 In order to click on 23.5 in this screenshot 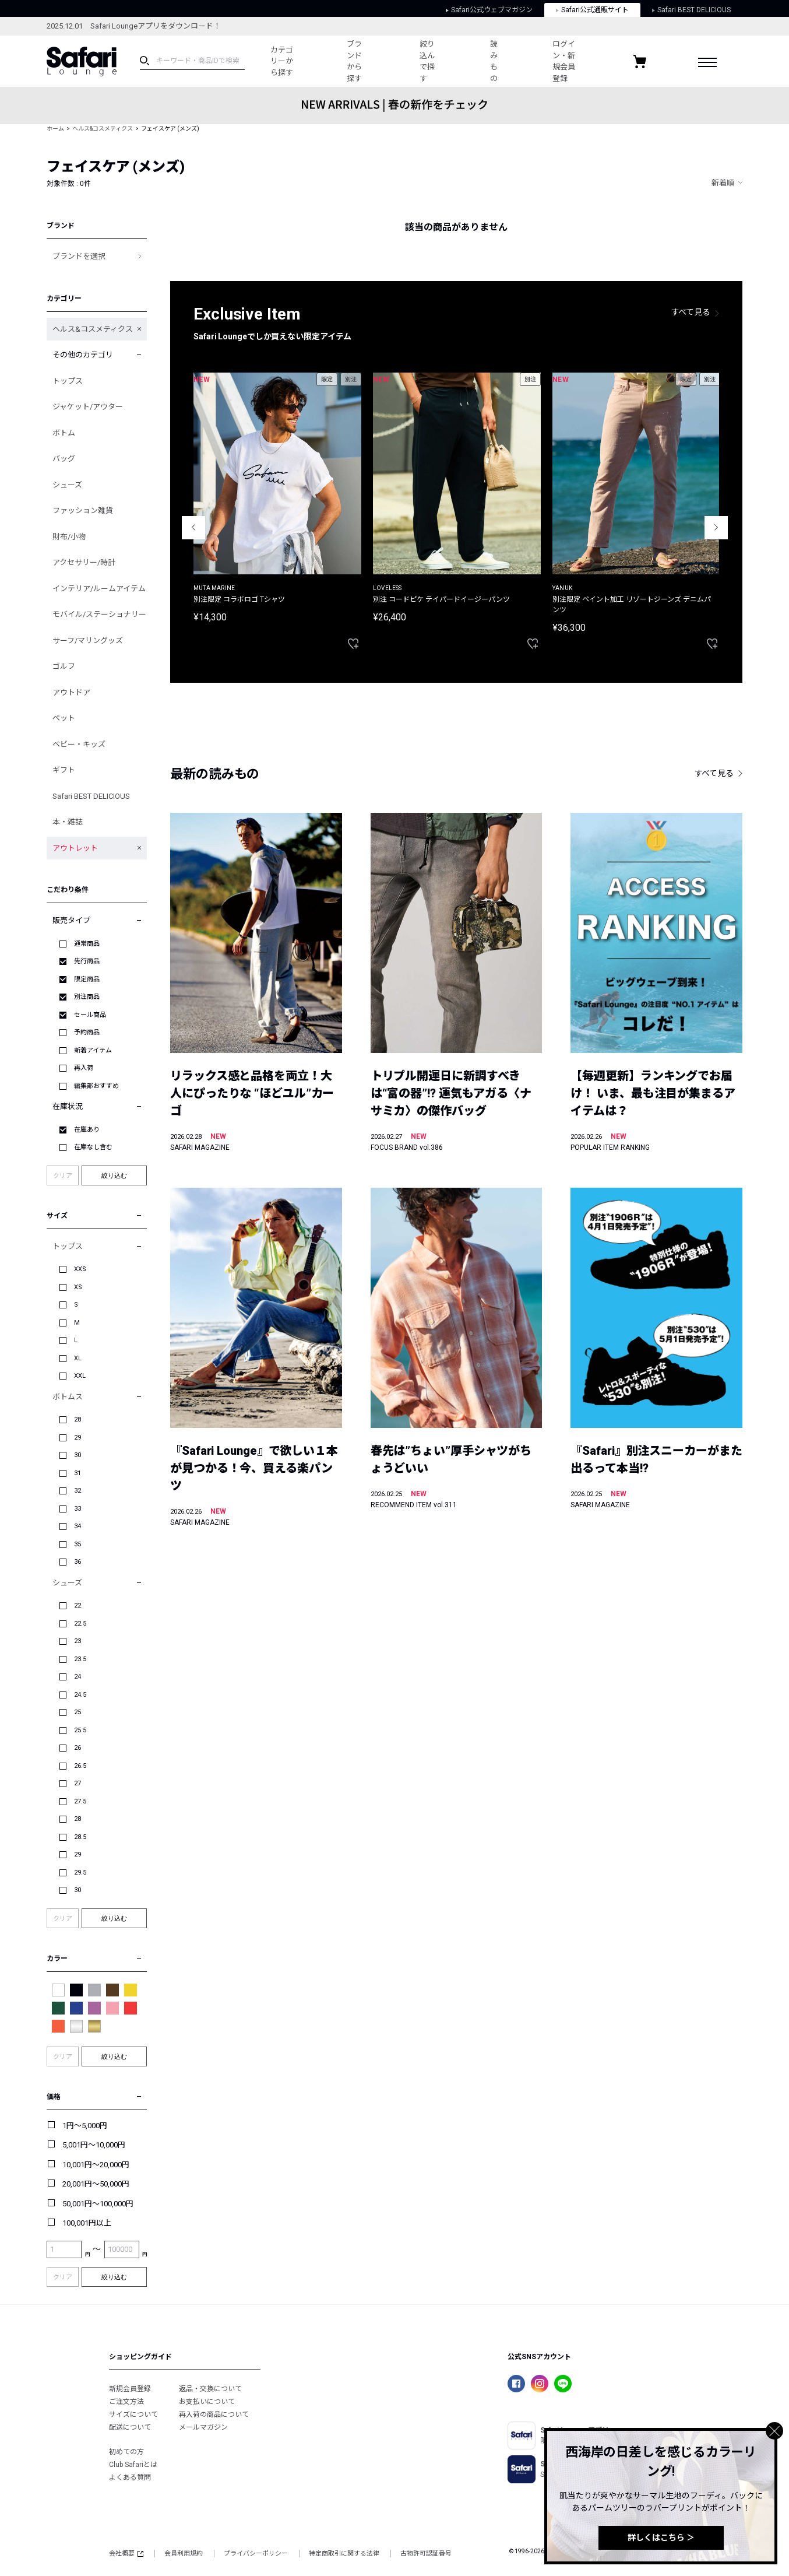, I will do `click(80, 1659)`.